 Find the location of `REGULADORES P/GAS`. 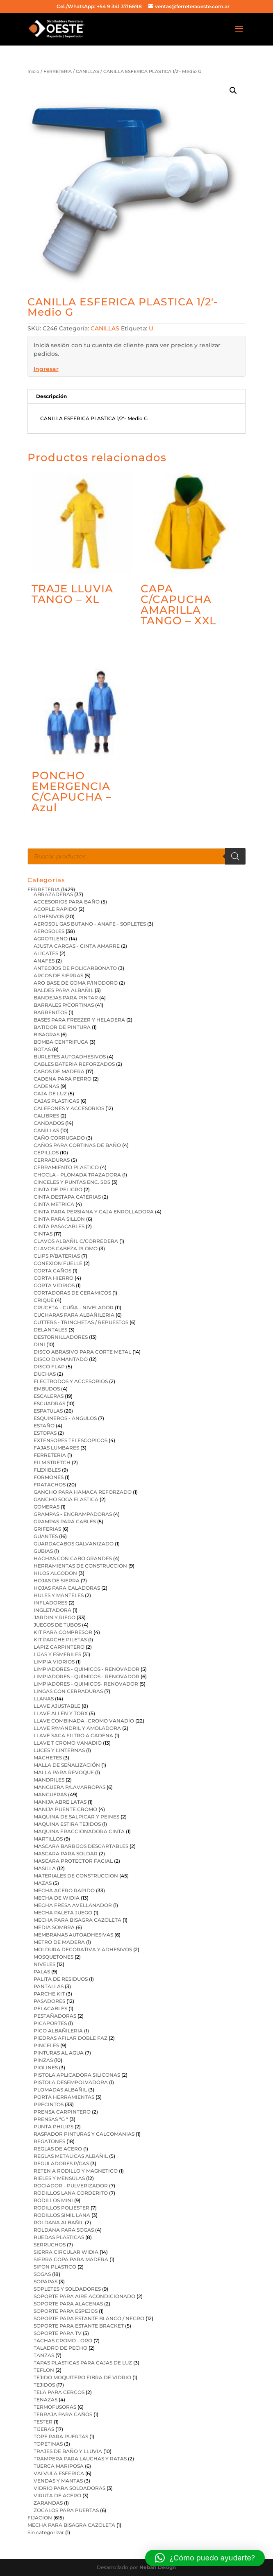

REGULADORES P/GAS is located at coordinates (61, 2163).